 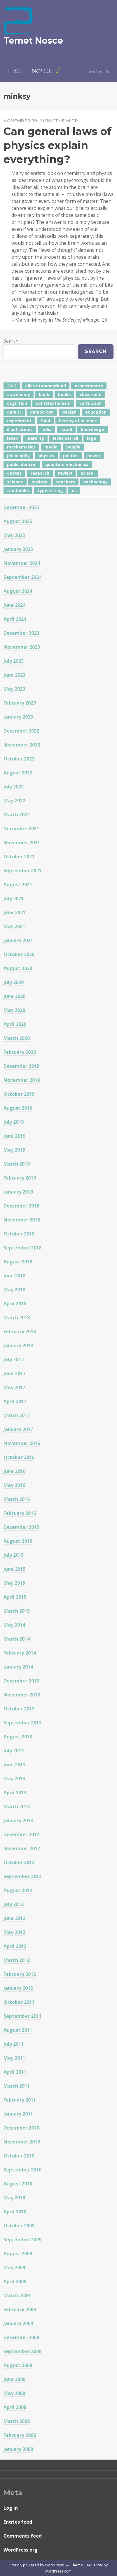 What do you see at coordinates (44, 394) in the screenshot?
I see `book [book (4 items)]` at bounding box center [44, 394].